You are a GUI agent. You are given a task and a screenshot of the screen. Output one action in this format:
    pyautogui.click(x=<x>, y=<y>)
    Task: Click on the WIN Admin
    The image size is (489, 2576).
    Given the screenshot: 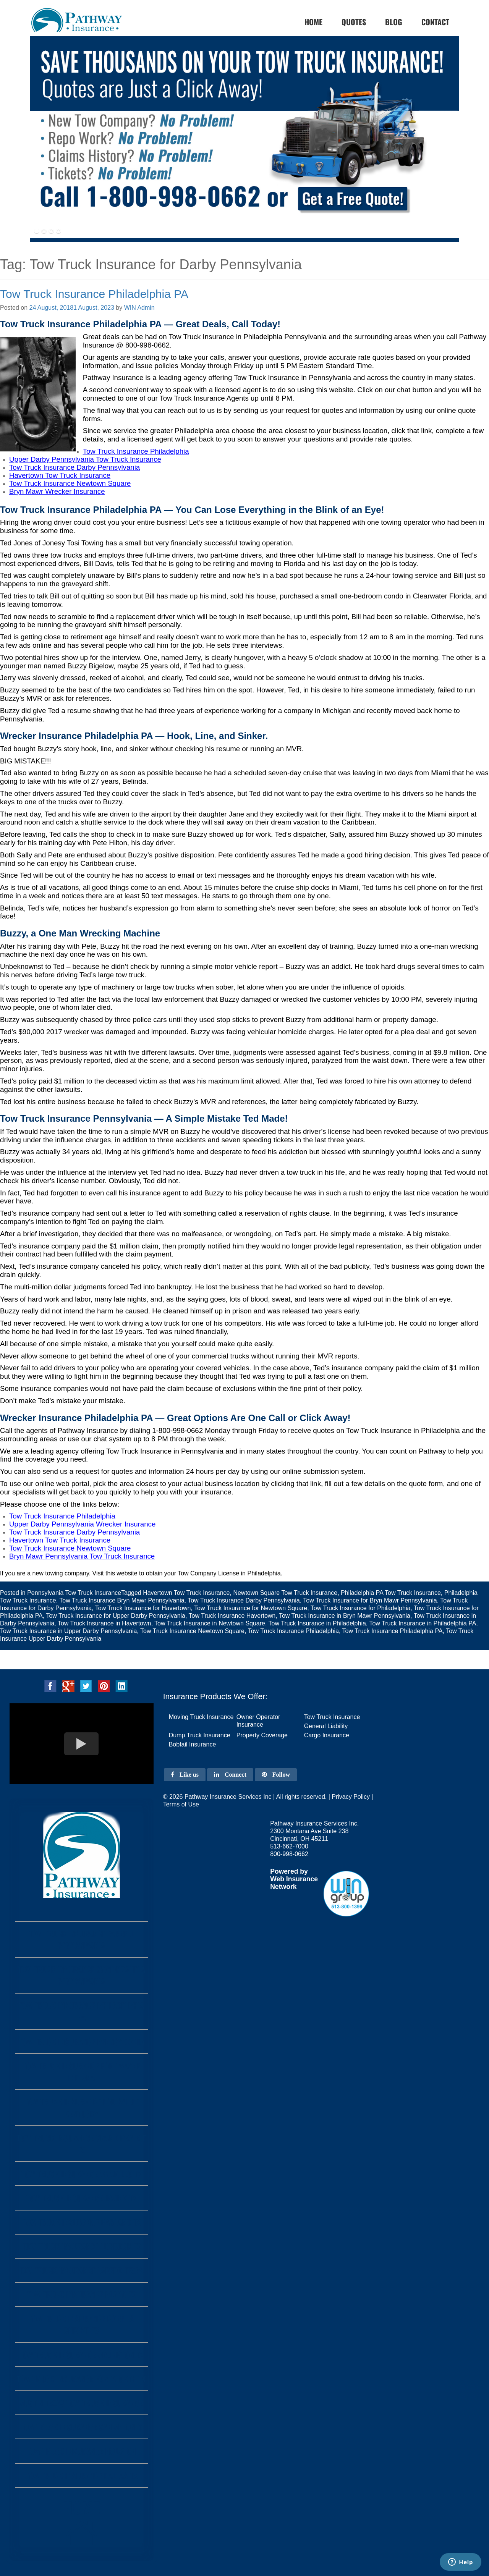 What is the action you would take?
    pyautogui.click(x=139, y=307)
    